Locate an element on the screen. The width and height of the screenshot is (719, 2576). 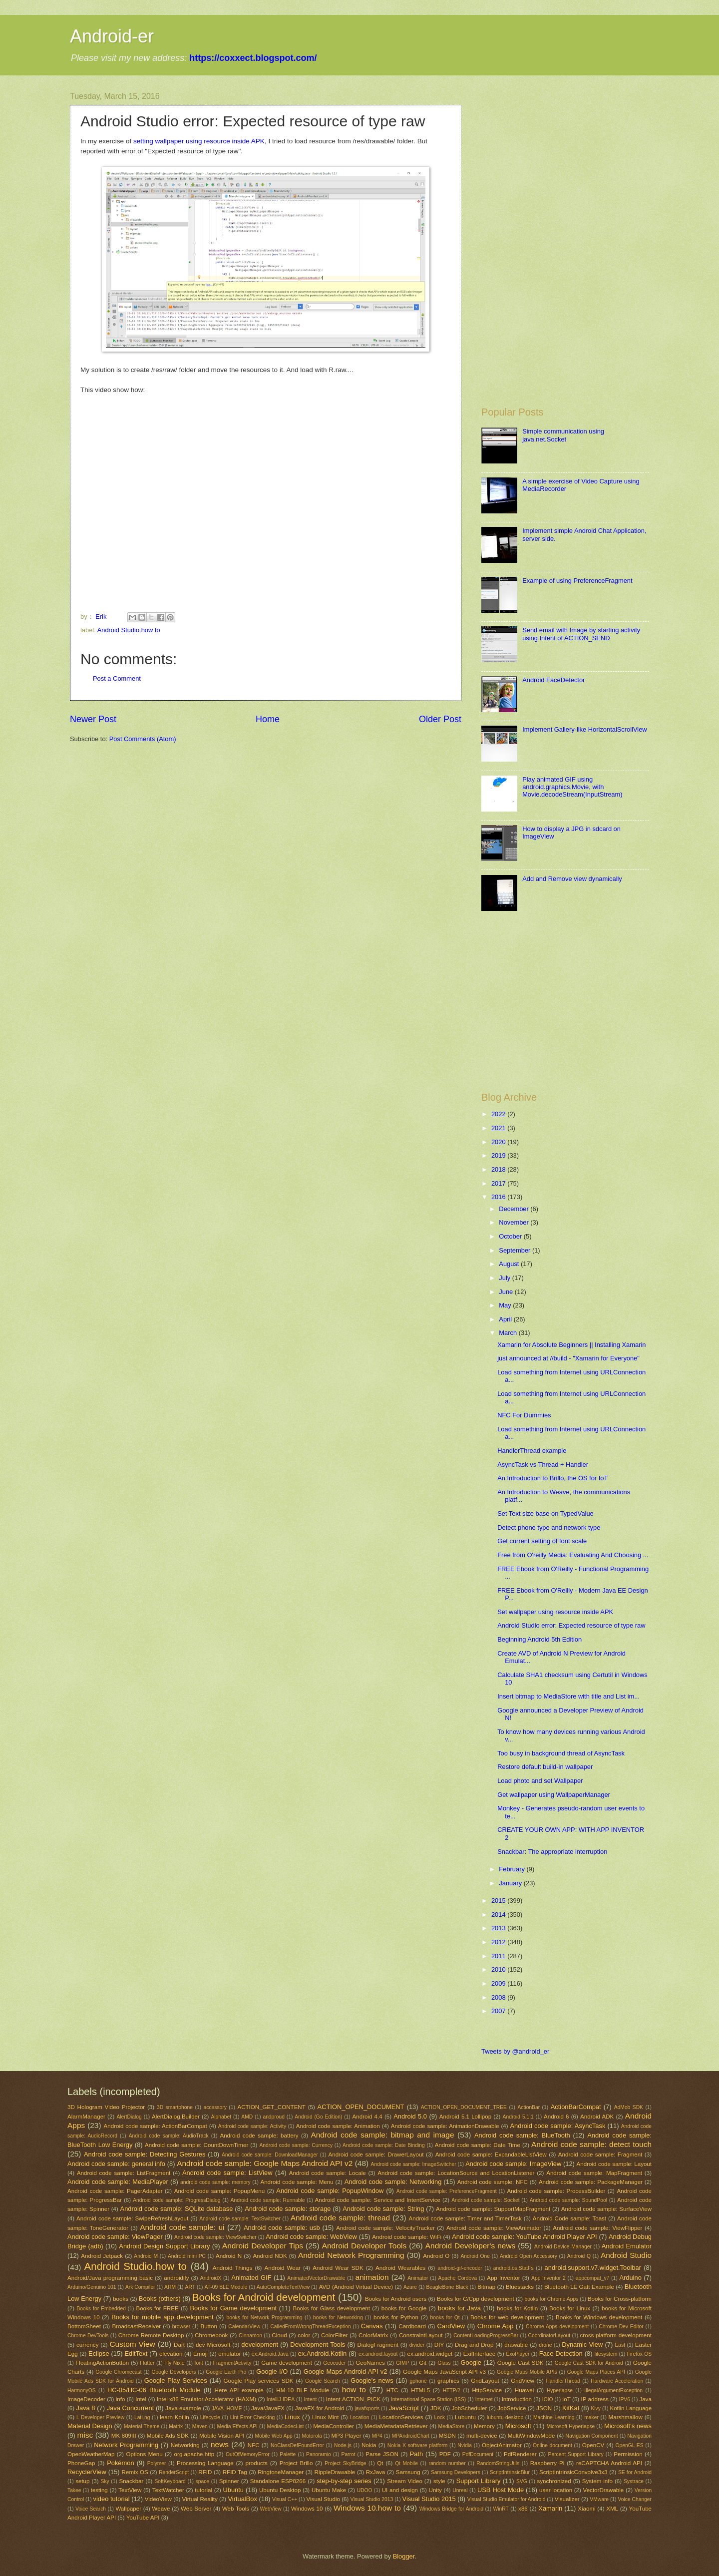
Android N is located at coordinates (229, 2256).